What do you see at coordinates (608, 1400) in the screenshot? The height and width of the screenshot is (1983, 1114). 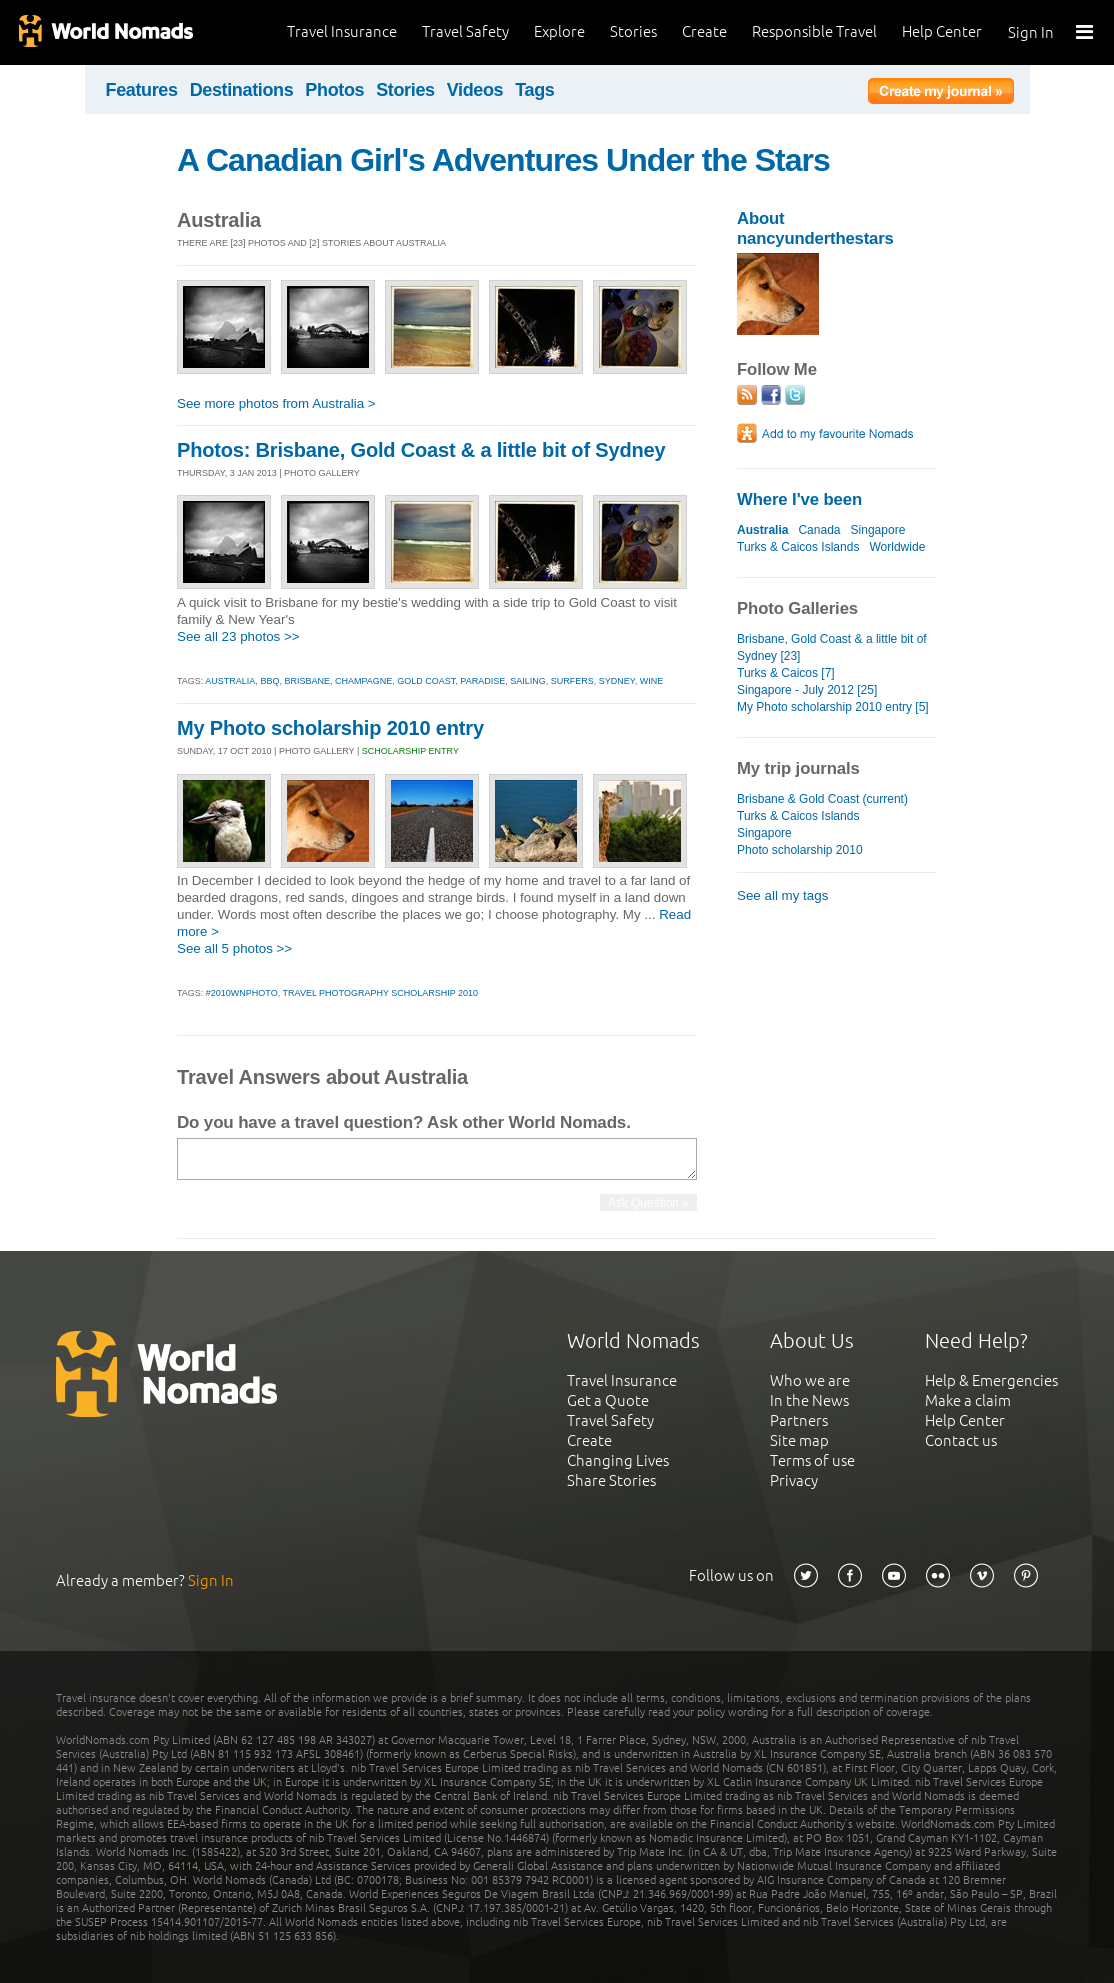 I see `Get a Quote` at bounding box center [608, 1400].